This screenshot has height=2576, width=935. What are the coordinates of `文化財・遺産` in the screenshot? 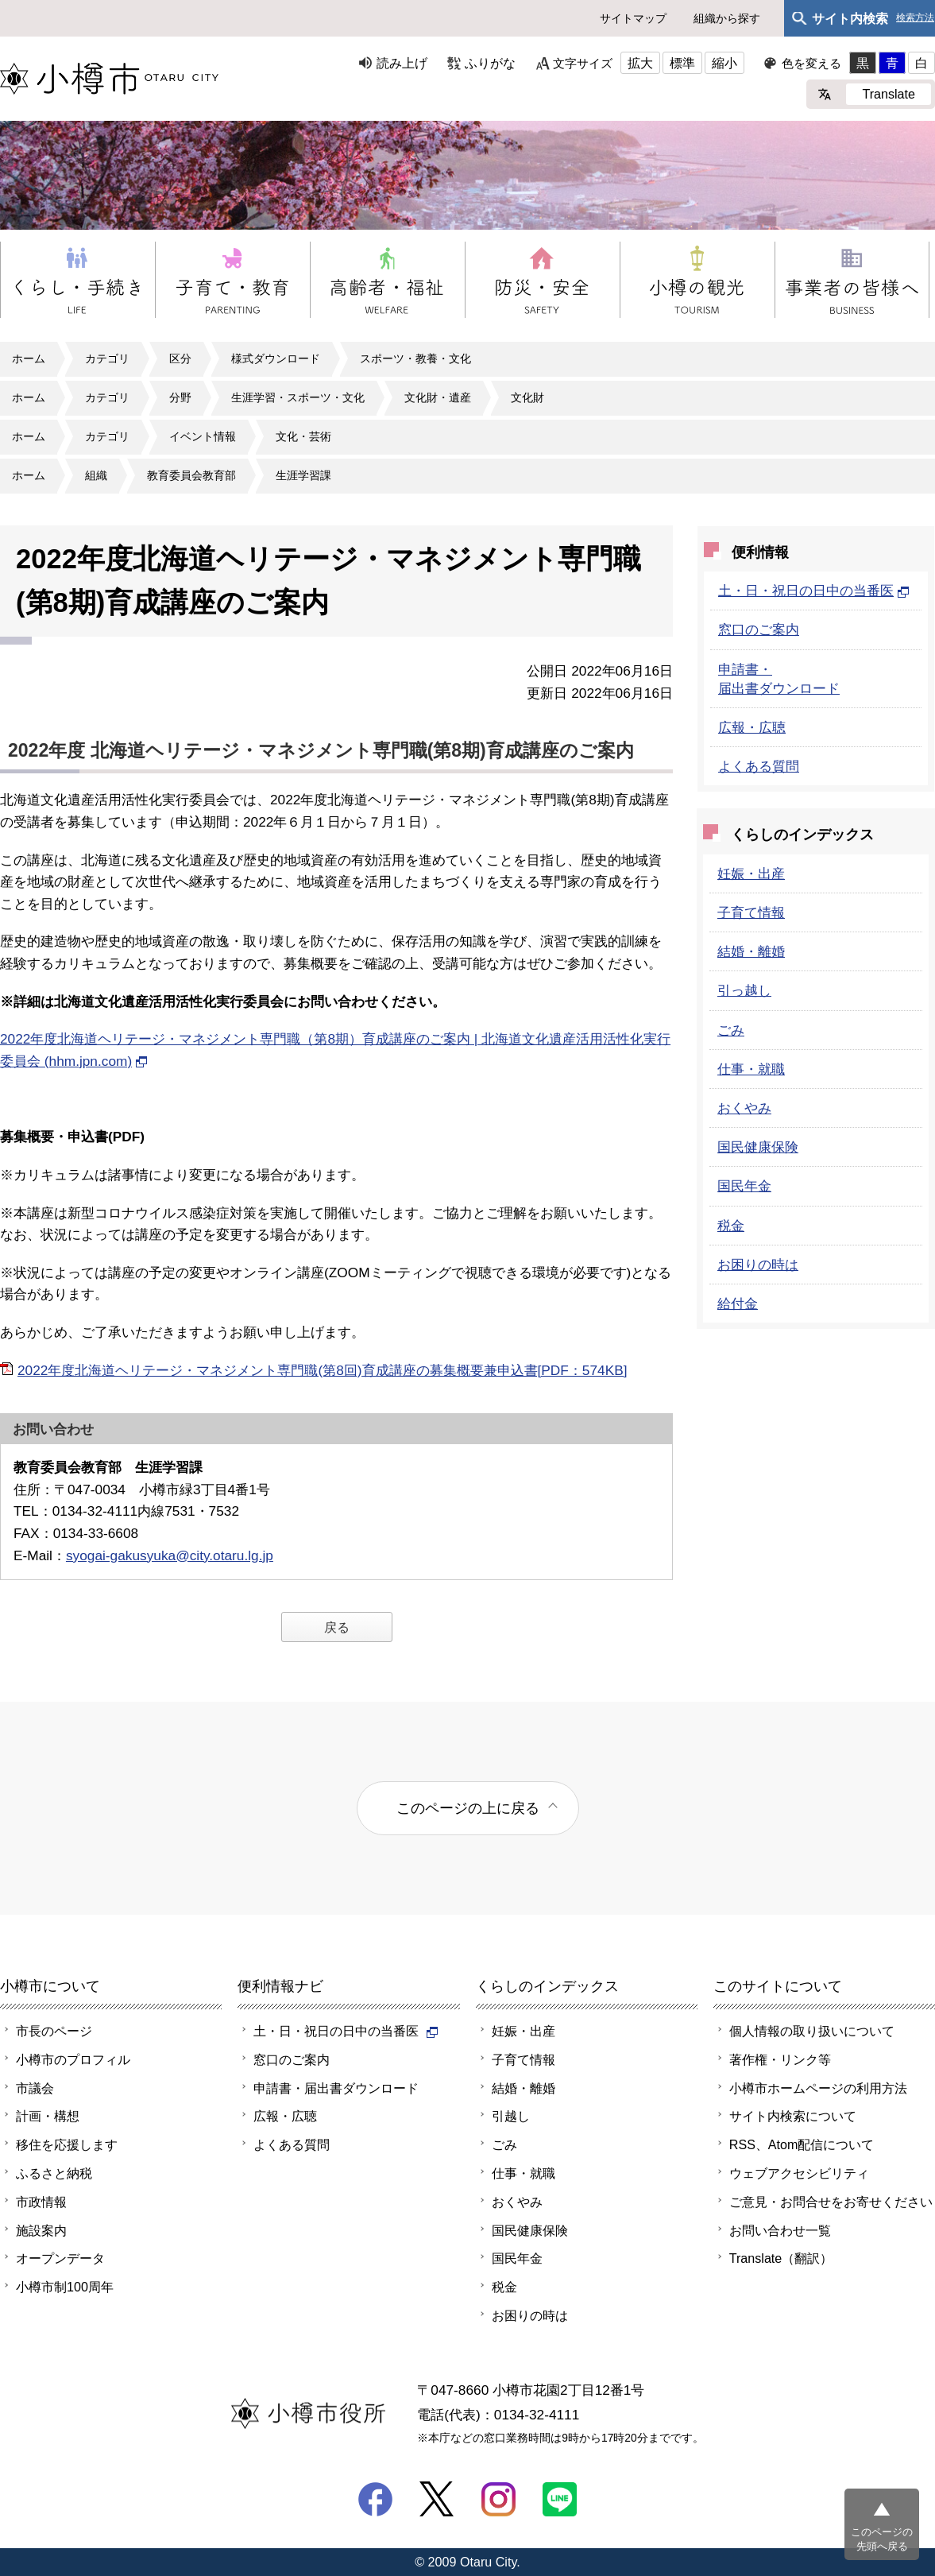 It's located at (437, 397).